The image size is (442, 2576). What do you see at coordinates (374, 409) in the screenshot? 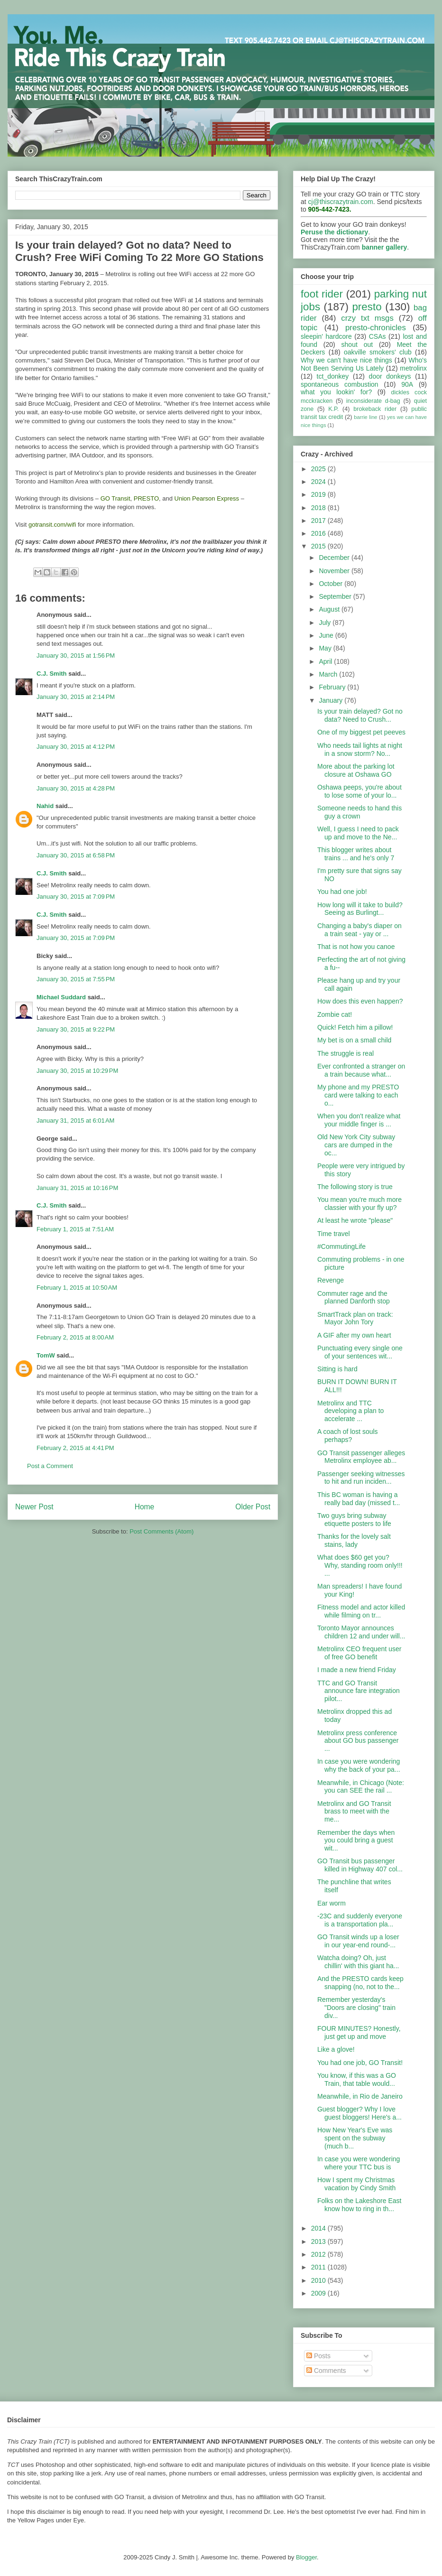
I see `brokeback rider` at bounding box center [374, 409].